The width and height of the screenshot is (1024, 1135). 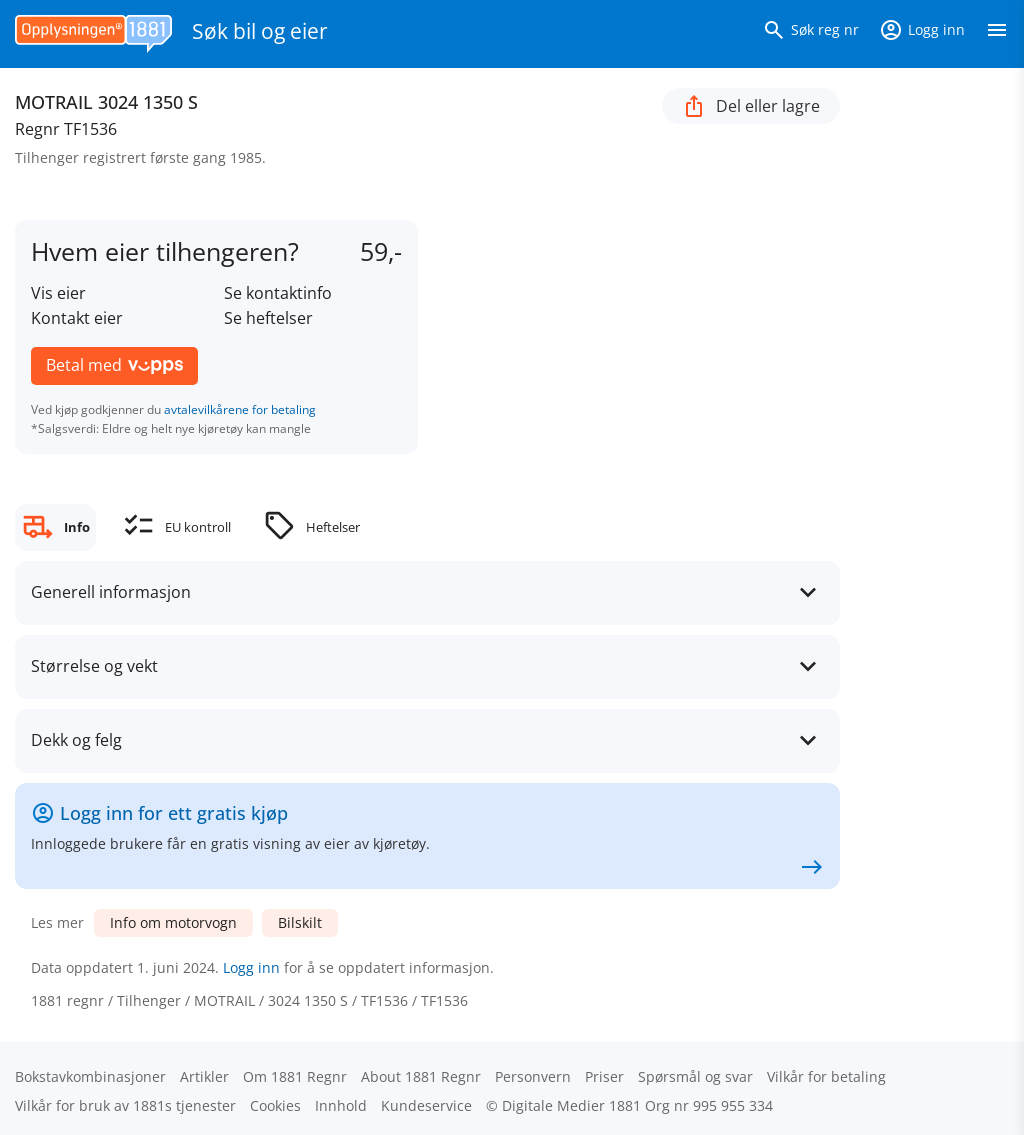 I want to click on Bokstav­kombinasjoner, so click(x=90, y=1076).